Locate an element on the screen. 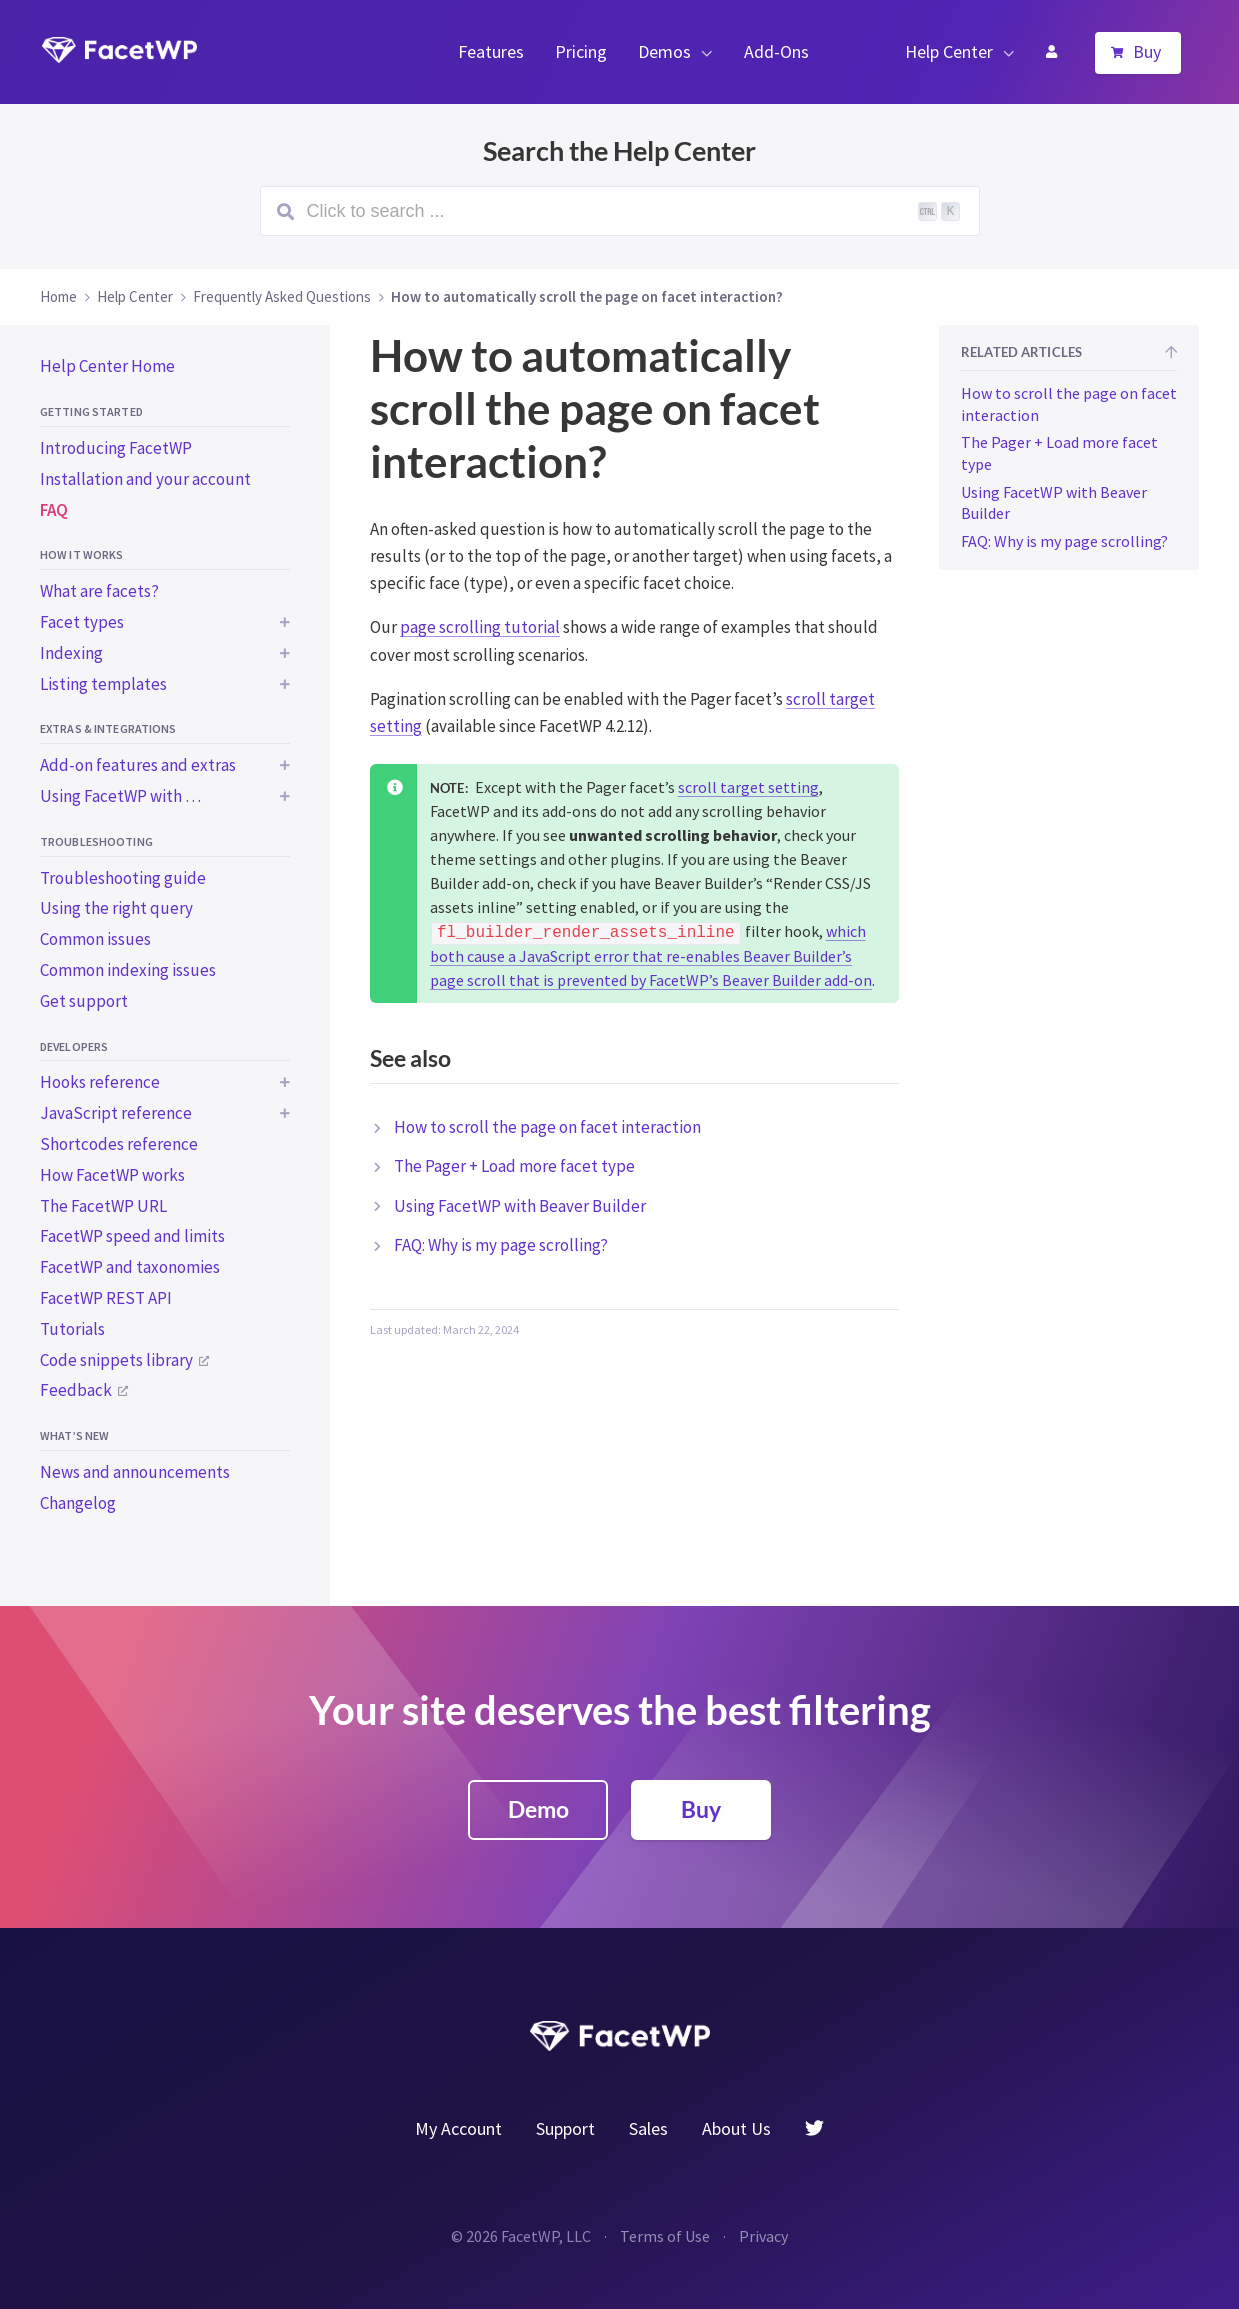  Tutorials is located at coordinates (72, 1329).